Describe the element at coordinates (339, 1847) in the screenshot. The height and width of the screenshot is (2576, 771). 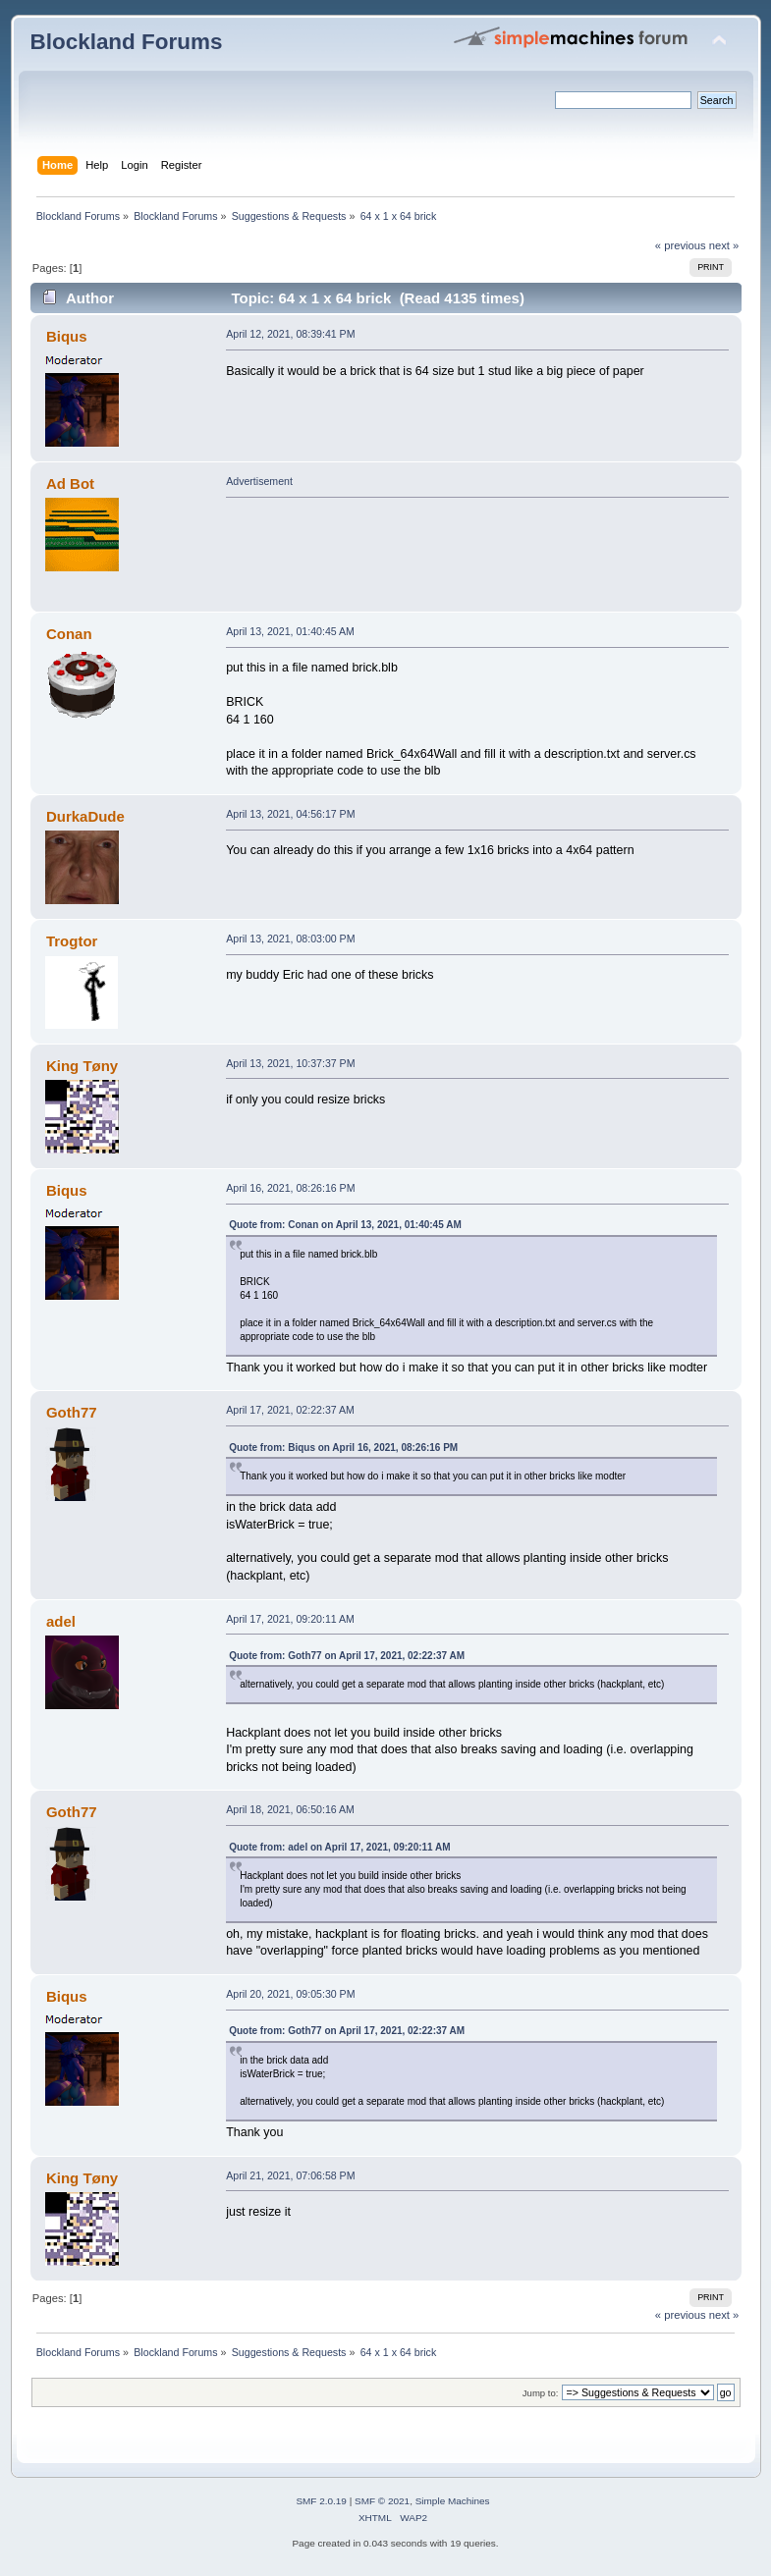
I see `Quote from: adel on April 17, 2021, 09:20:11 AM` at that location.